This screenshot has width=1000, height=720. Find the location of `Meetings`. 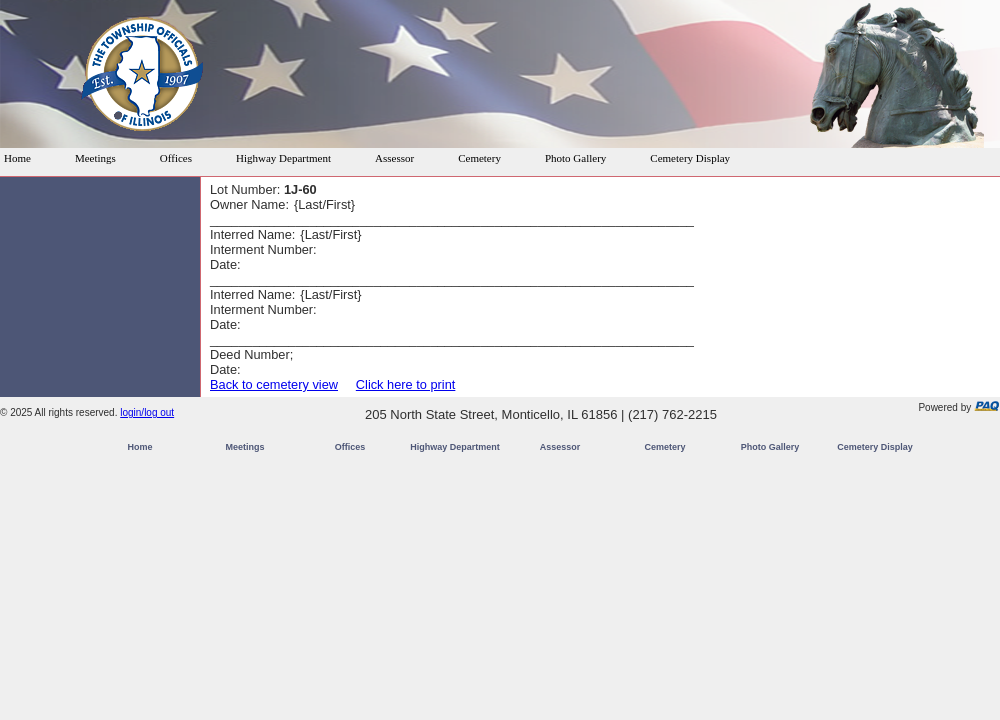

Meetings is located at coordinates (95, 158).